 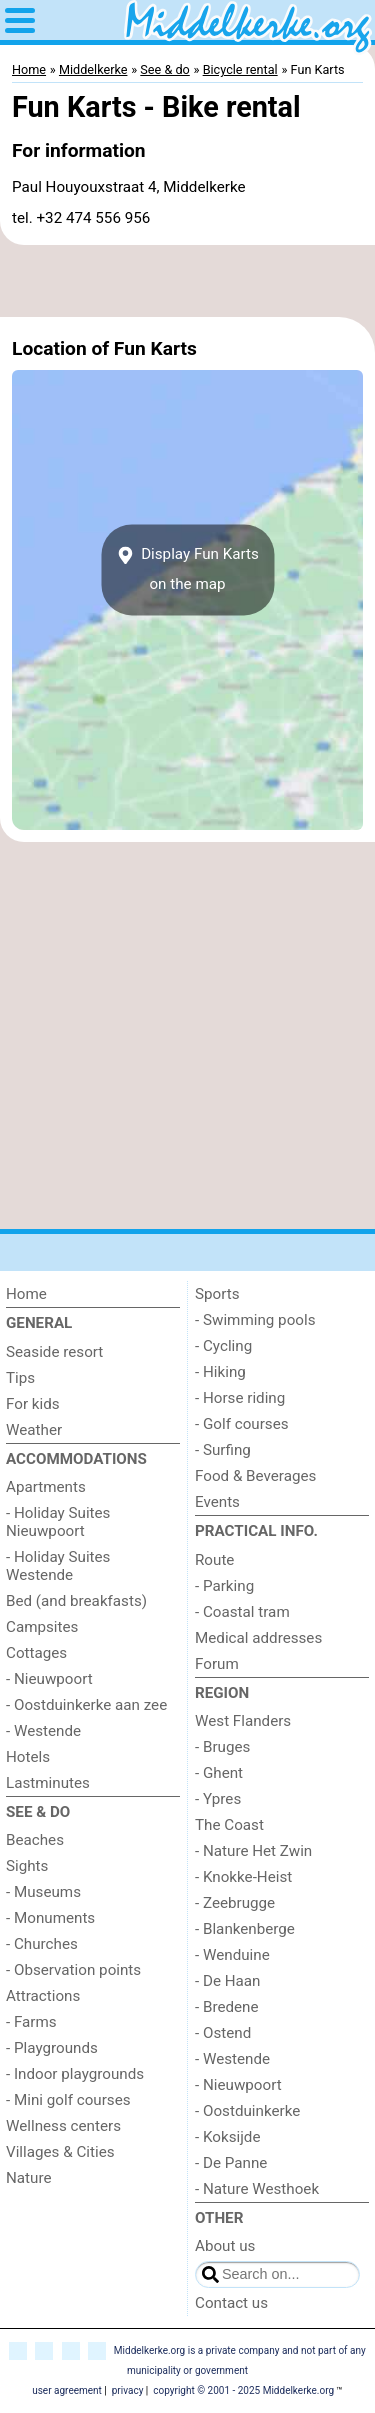 What do you see at coordinates (27, 1866) in the screenshot?
I see `Sights` at bounding box center [27, 1866].